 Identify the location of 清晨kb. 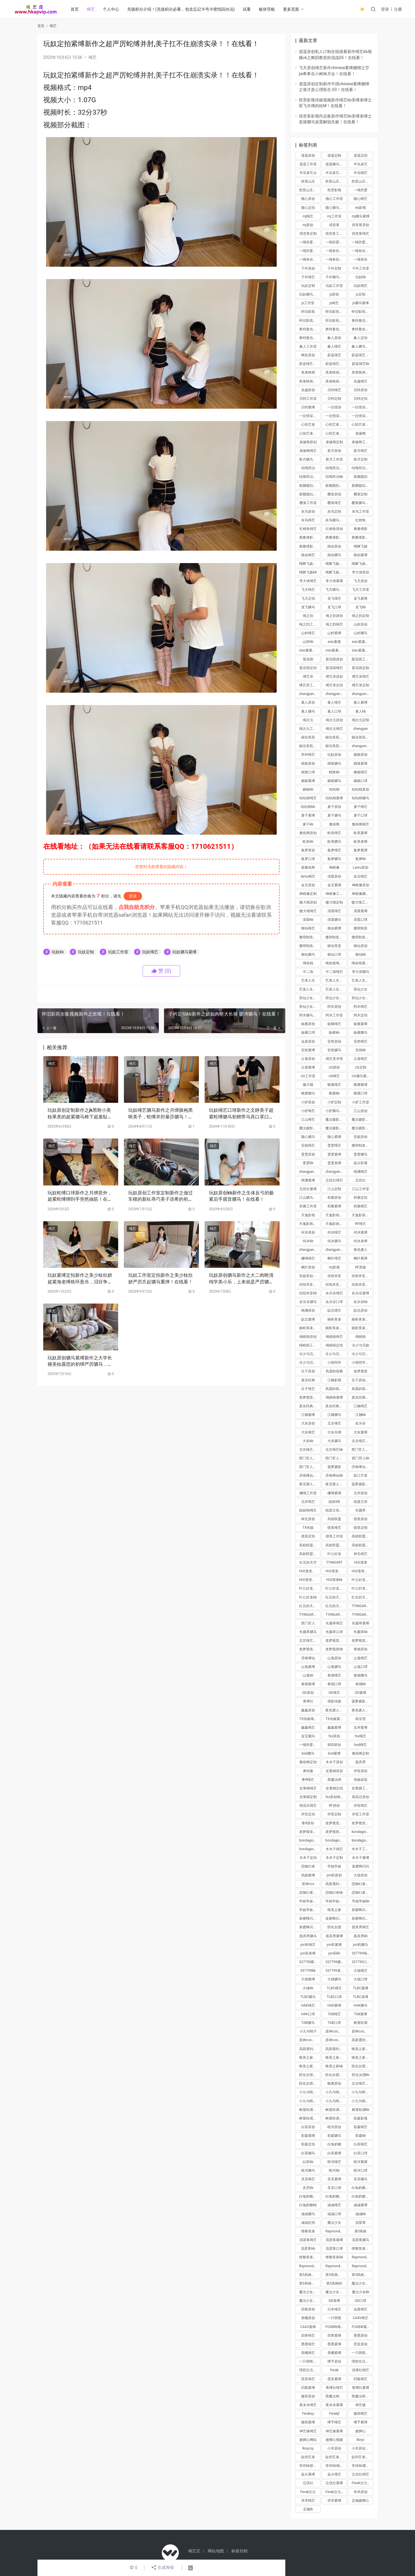
(308, 920).